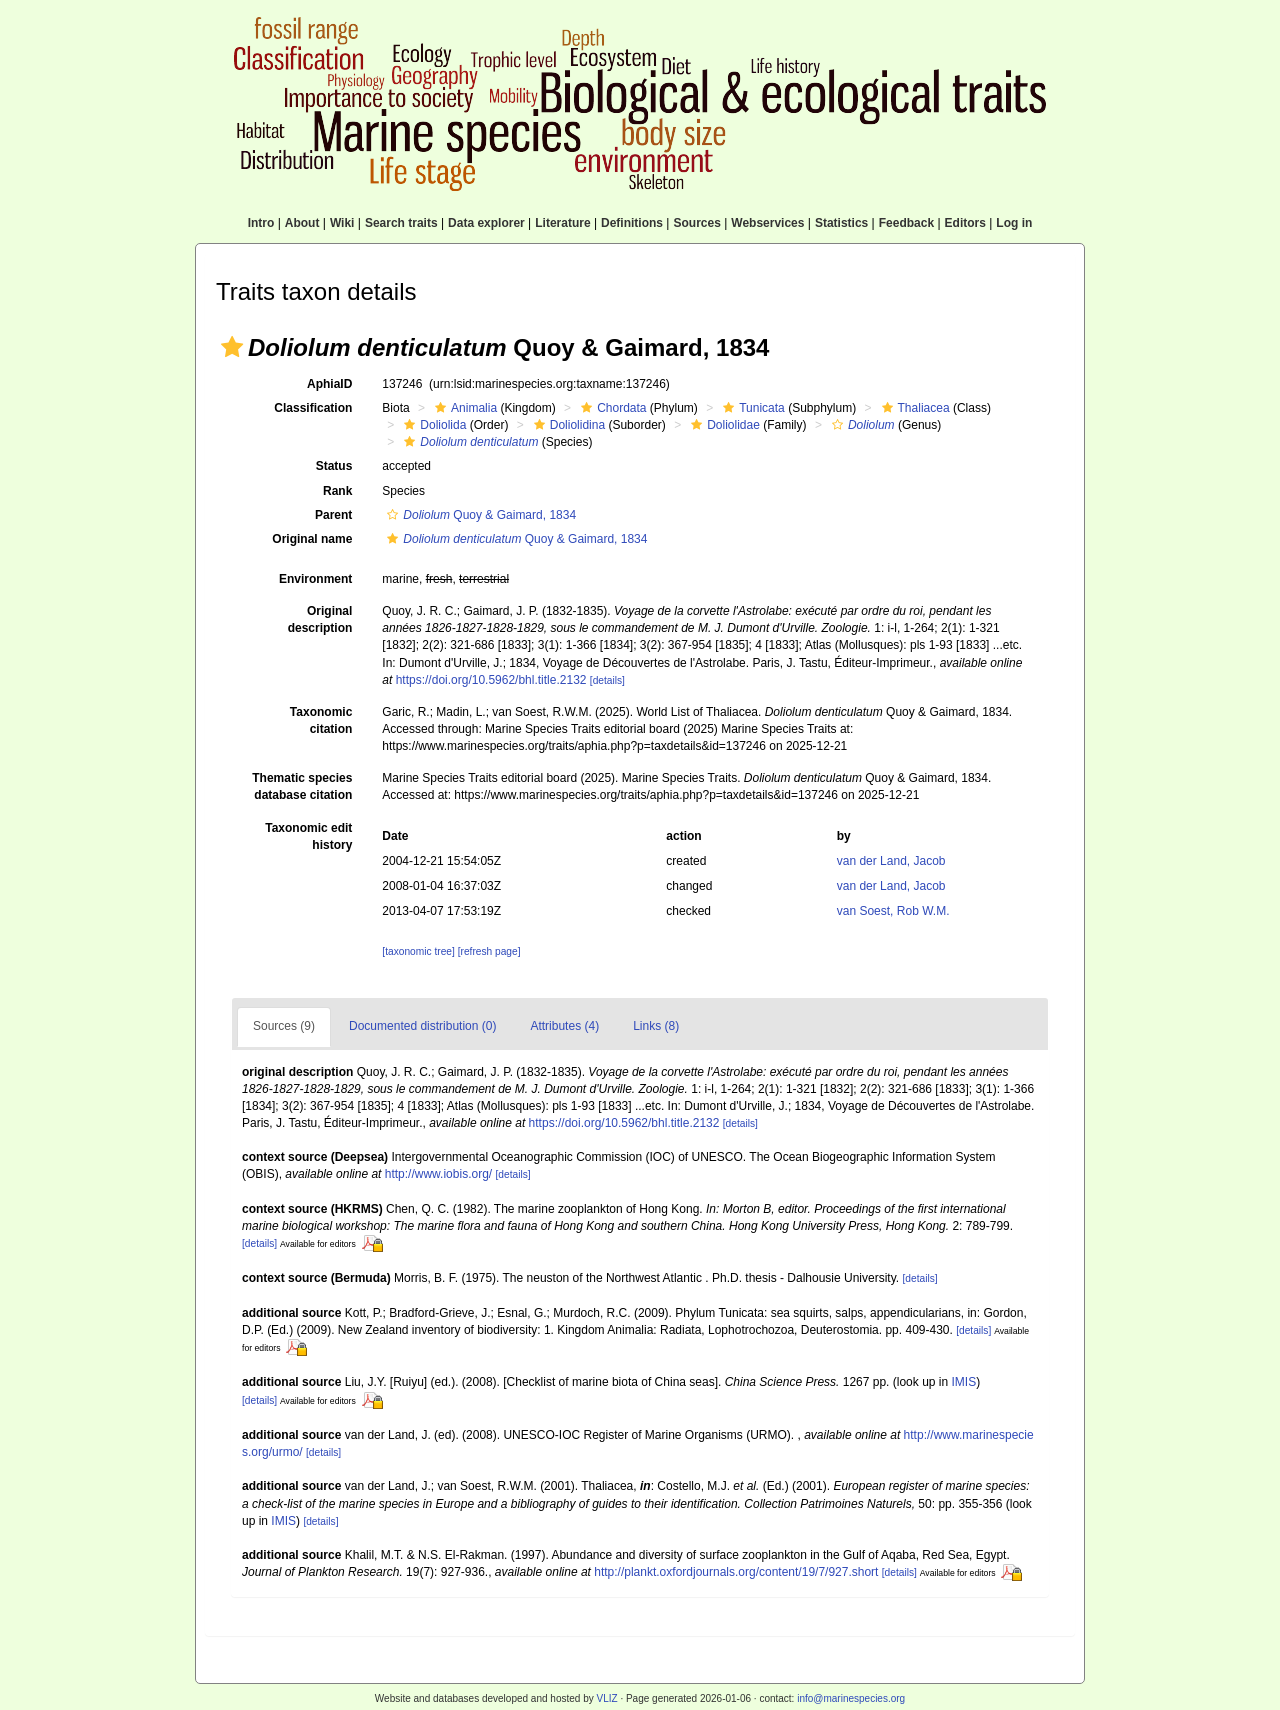  Describe the element at coordinates (422, 1026) in the screenshot. I see `Documented distribution (0)` at that location.